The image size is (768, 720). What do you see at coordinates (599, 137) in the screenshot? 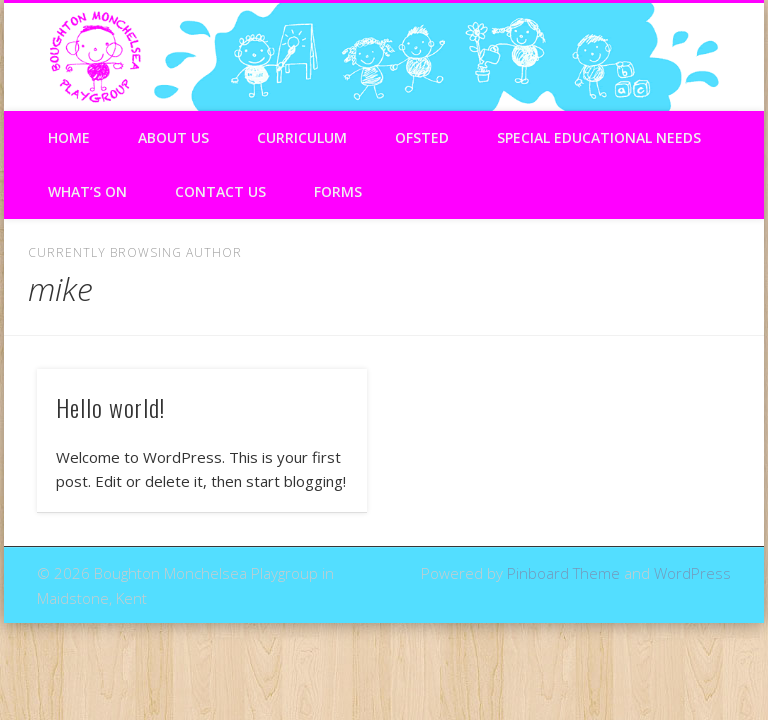
I see `Special Educational Needs` at bounding box center [599, 137].